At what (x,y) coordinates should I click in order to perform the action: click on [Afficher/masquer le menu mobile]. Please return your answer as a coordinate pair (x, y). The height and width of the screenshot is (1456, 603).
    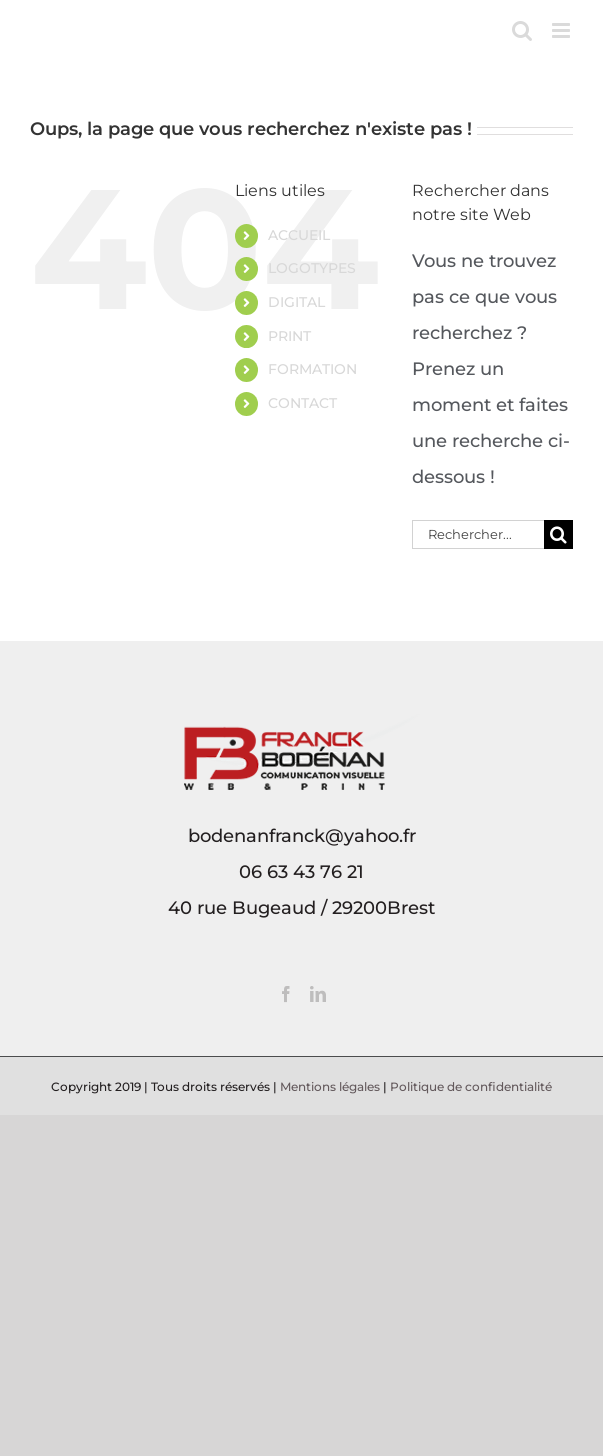
    Looking at the image, I should click on (562, 30).